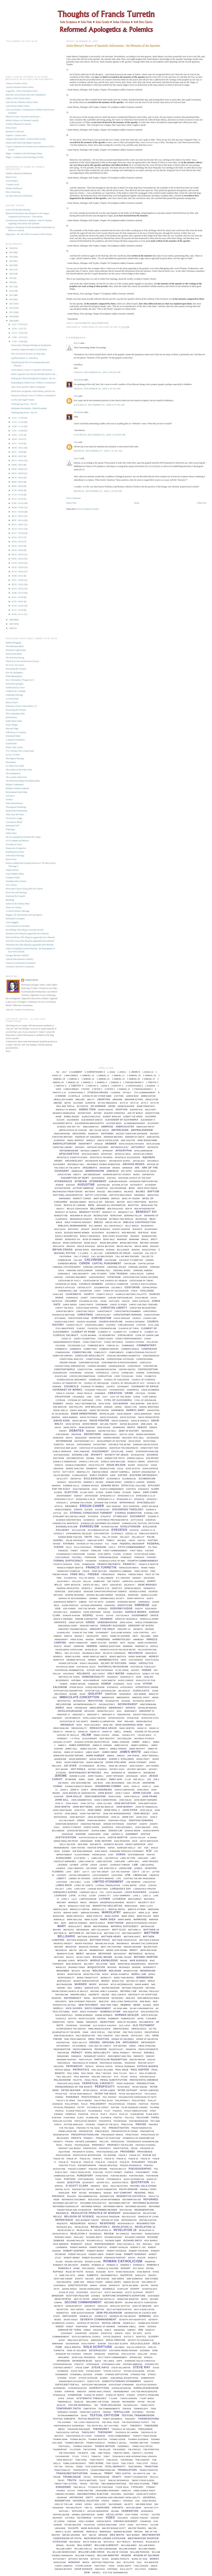 The image size is (212, 2576). What do you see at coordinates (77, 2244) in the screenshot?
I see `Ridgeley` at bounding box center [77, 2244].